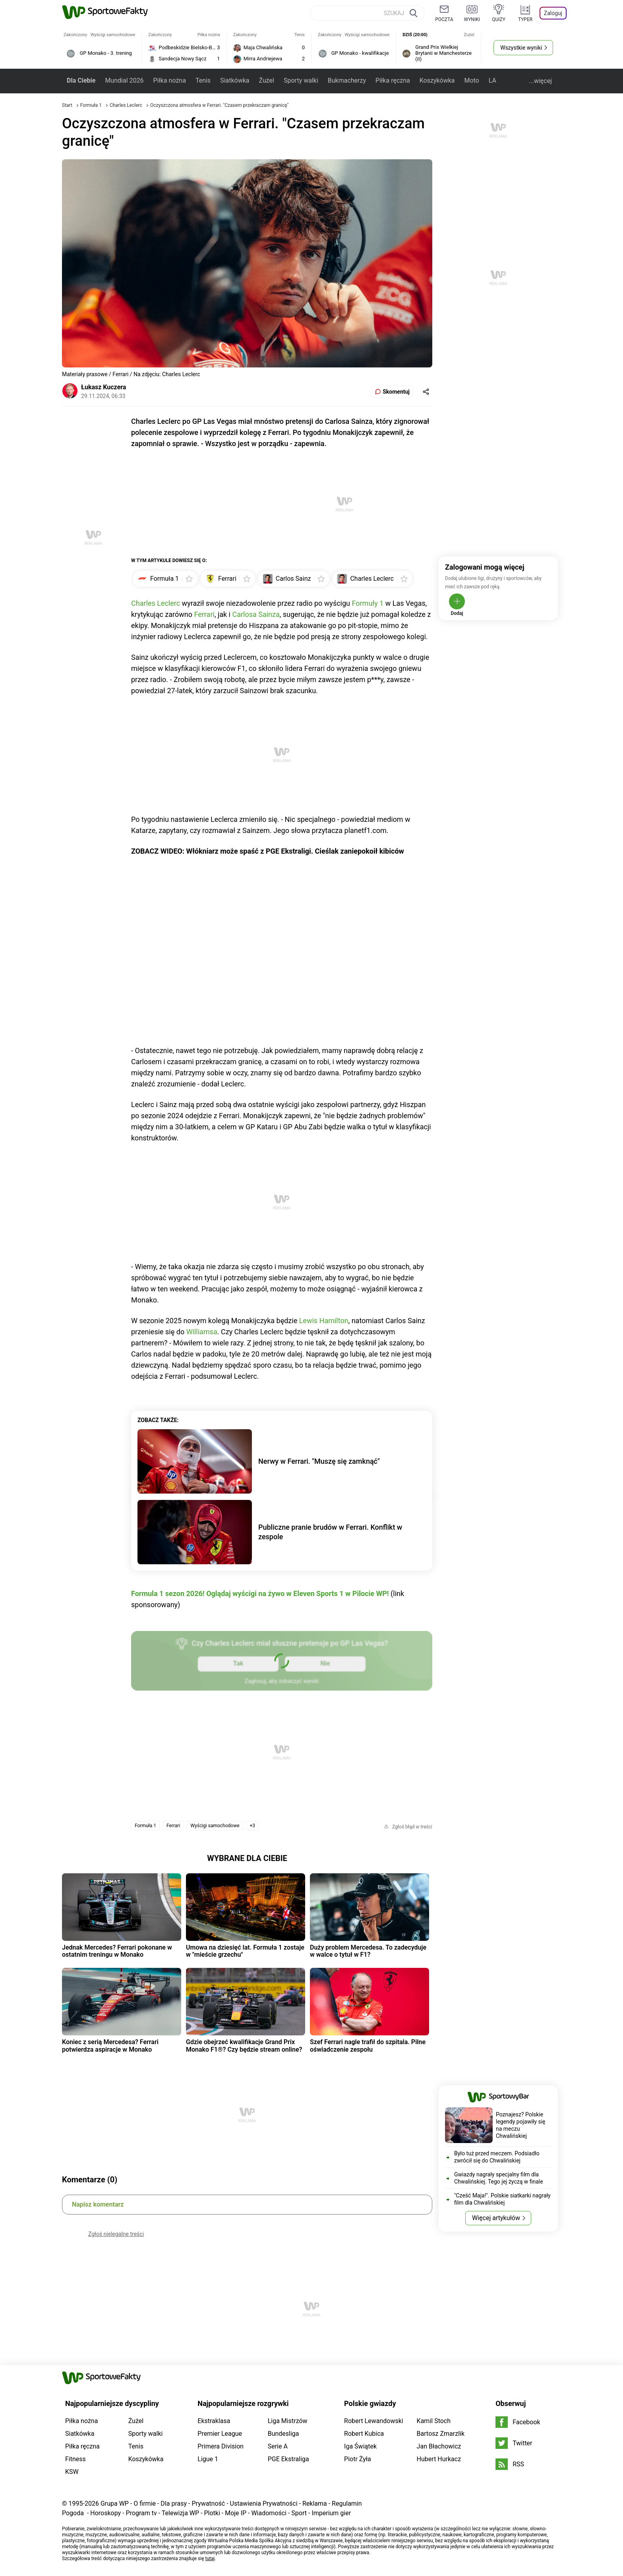 This screenshot has height=2576, width=623. What do you see at coordinates (201, 1332) in the screenshot?
I see `Williamsa` at bounding box center [201, 1332].